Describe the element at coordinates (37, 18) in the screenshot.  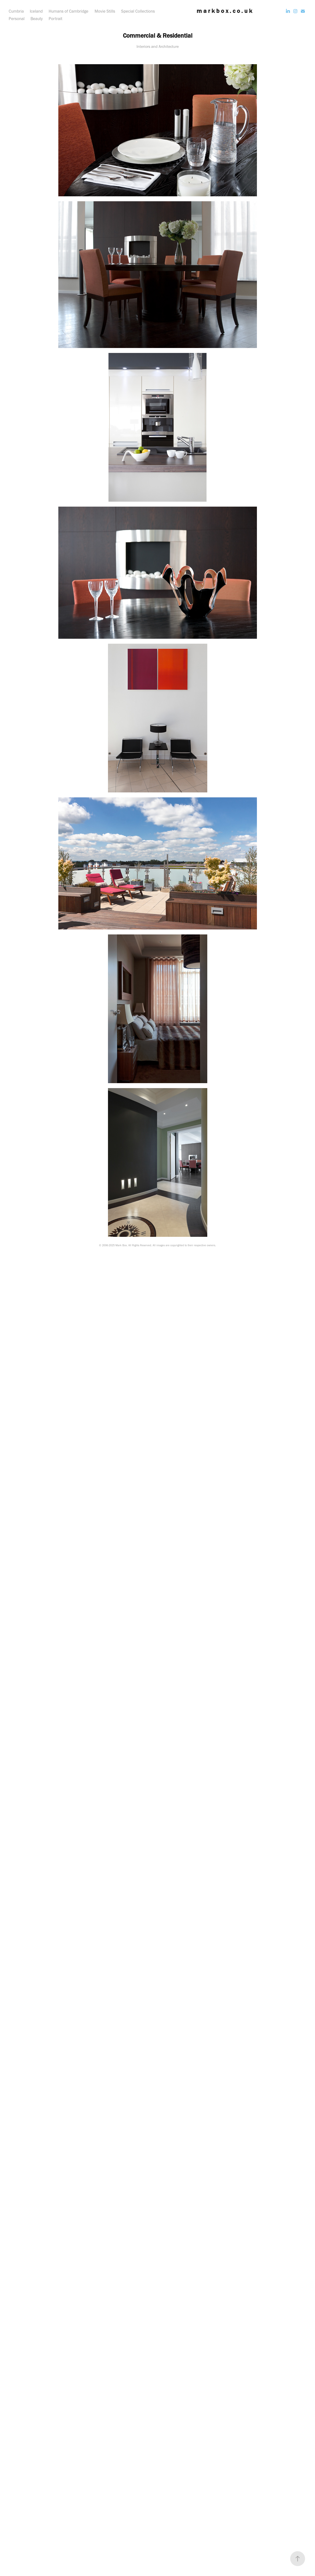
I see `Beauty` at that location.